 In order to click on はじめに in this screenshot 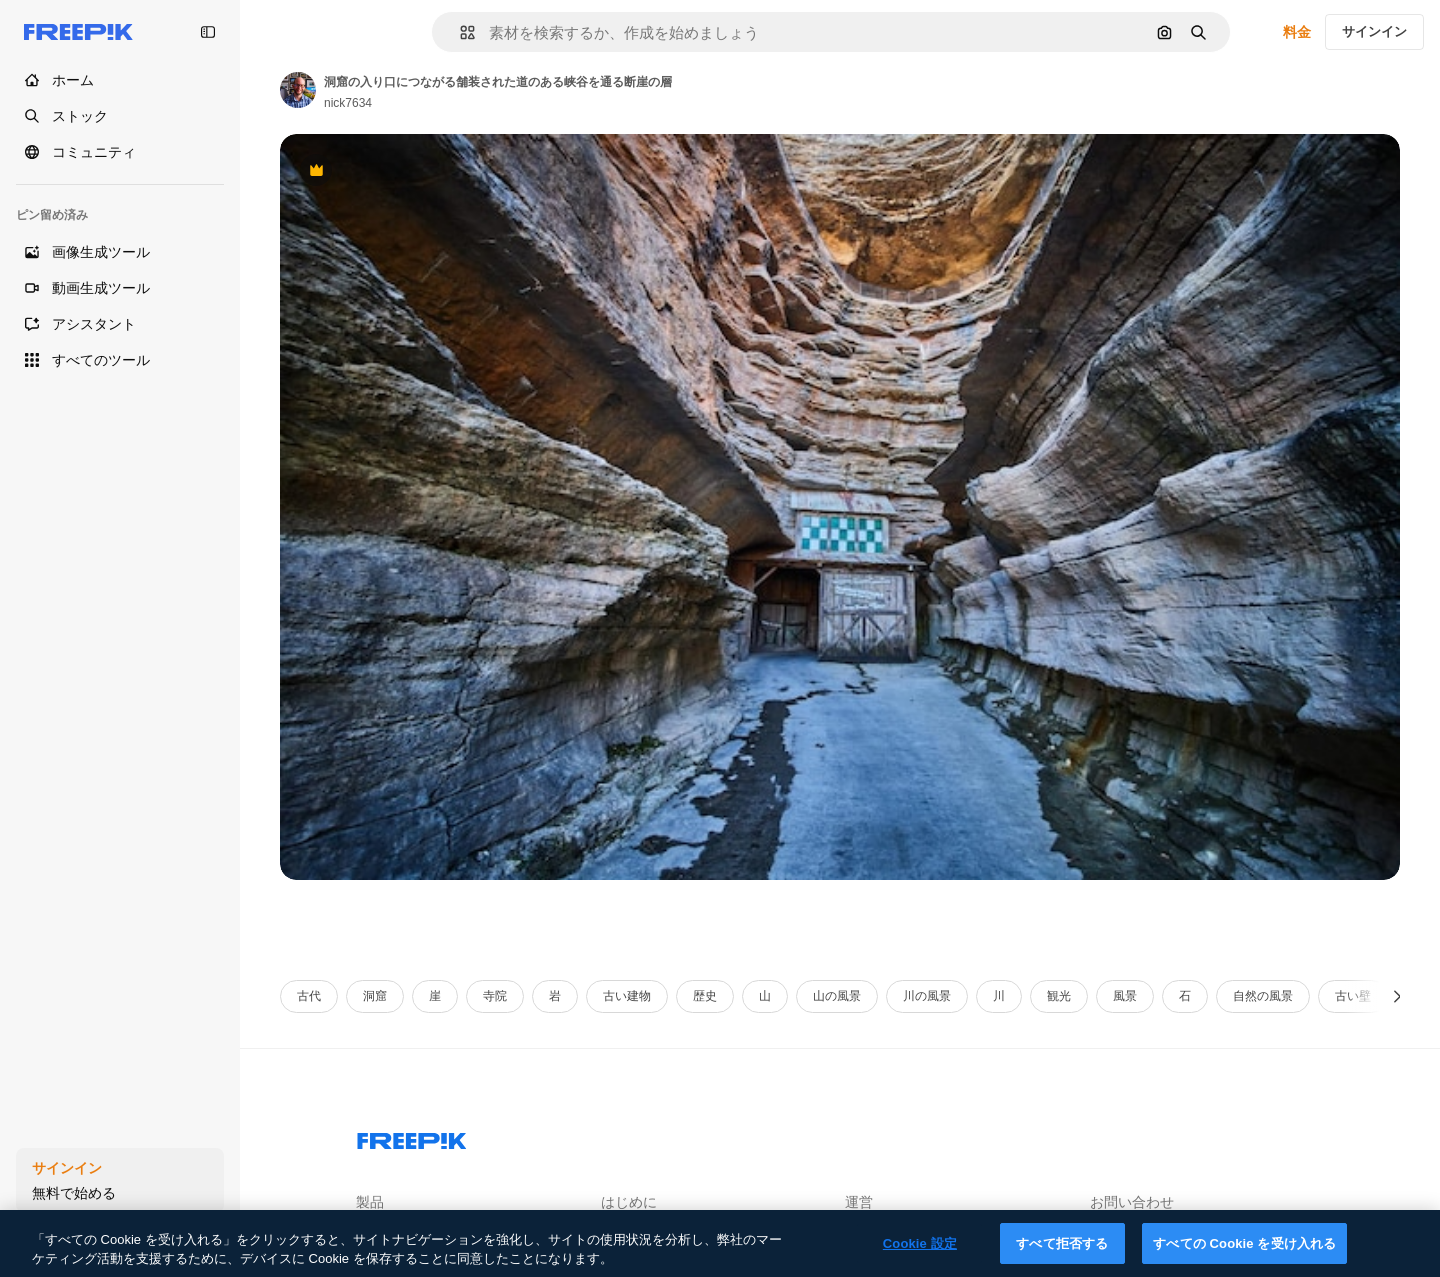, I will do `click(629, 1202)`.